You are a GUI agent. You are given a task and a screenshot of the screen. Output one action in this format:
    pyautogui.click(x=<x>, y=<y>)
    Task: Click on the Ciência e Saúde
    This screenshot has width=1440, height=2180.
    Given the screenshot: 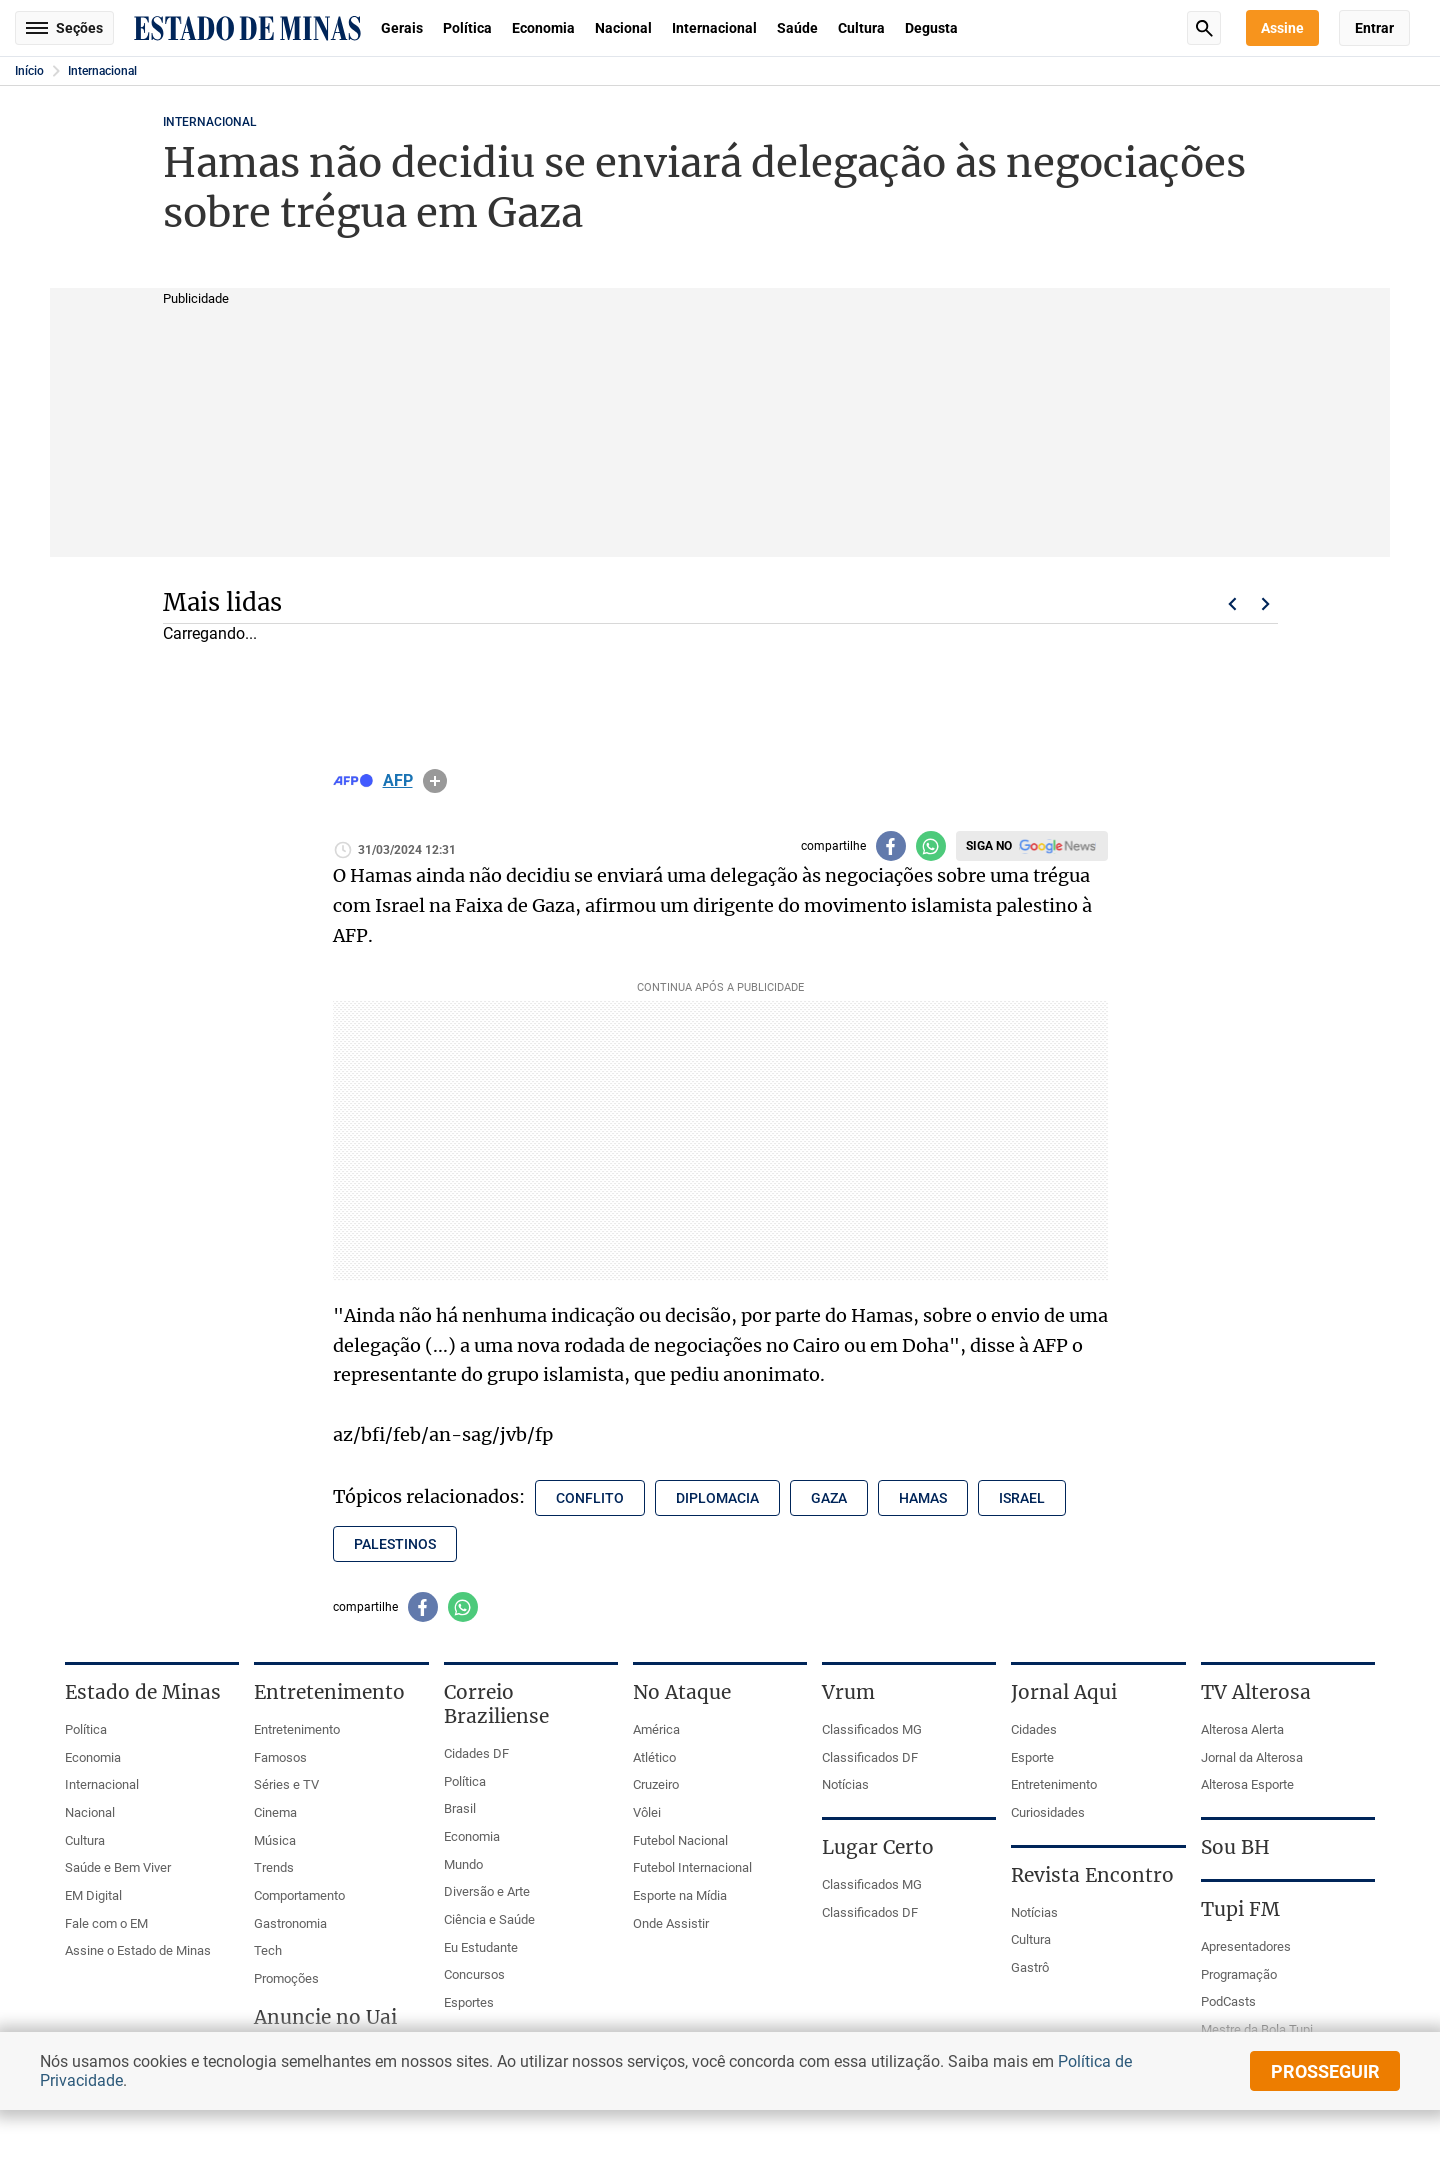 What is the action you would take?
    pyautogui.click(x=489, y=1919)
    